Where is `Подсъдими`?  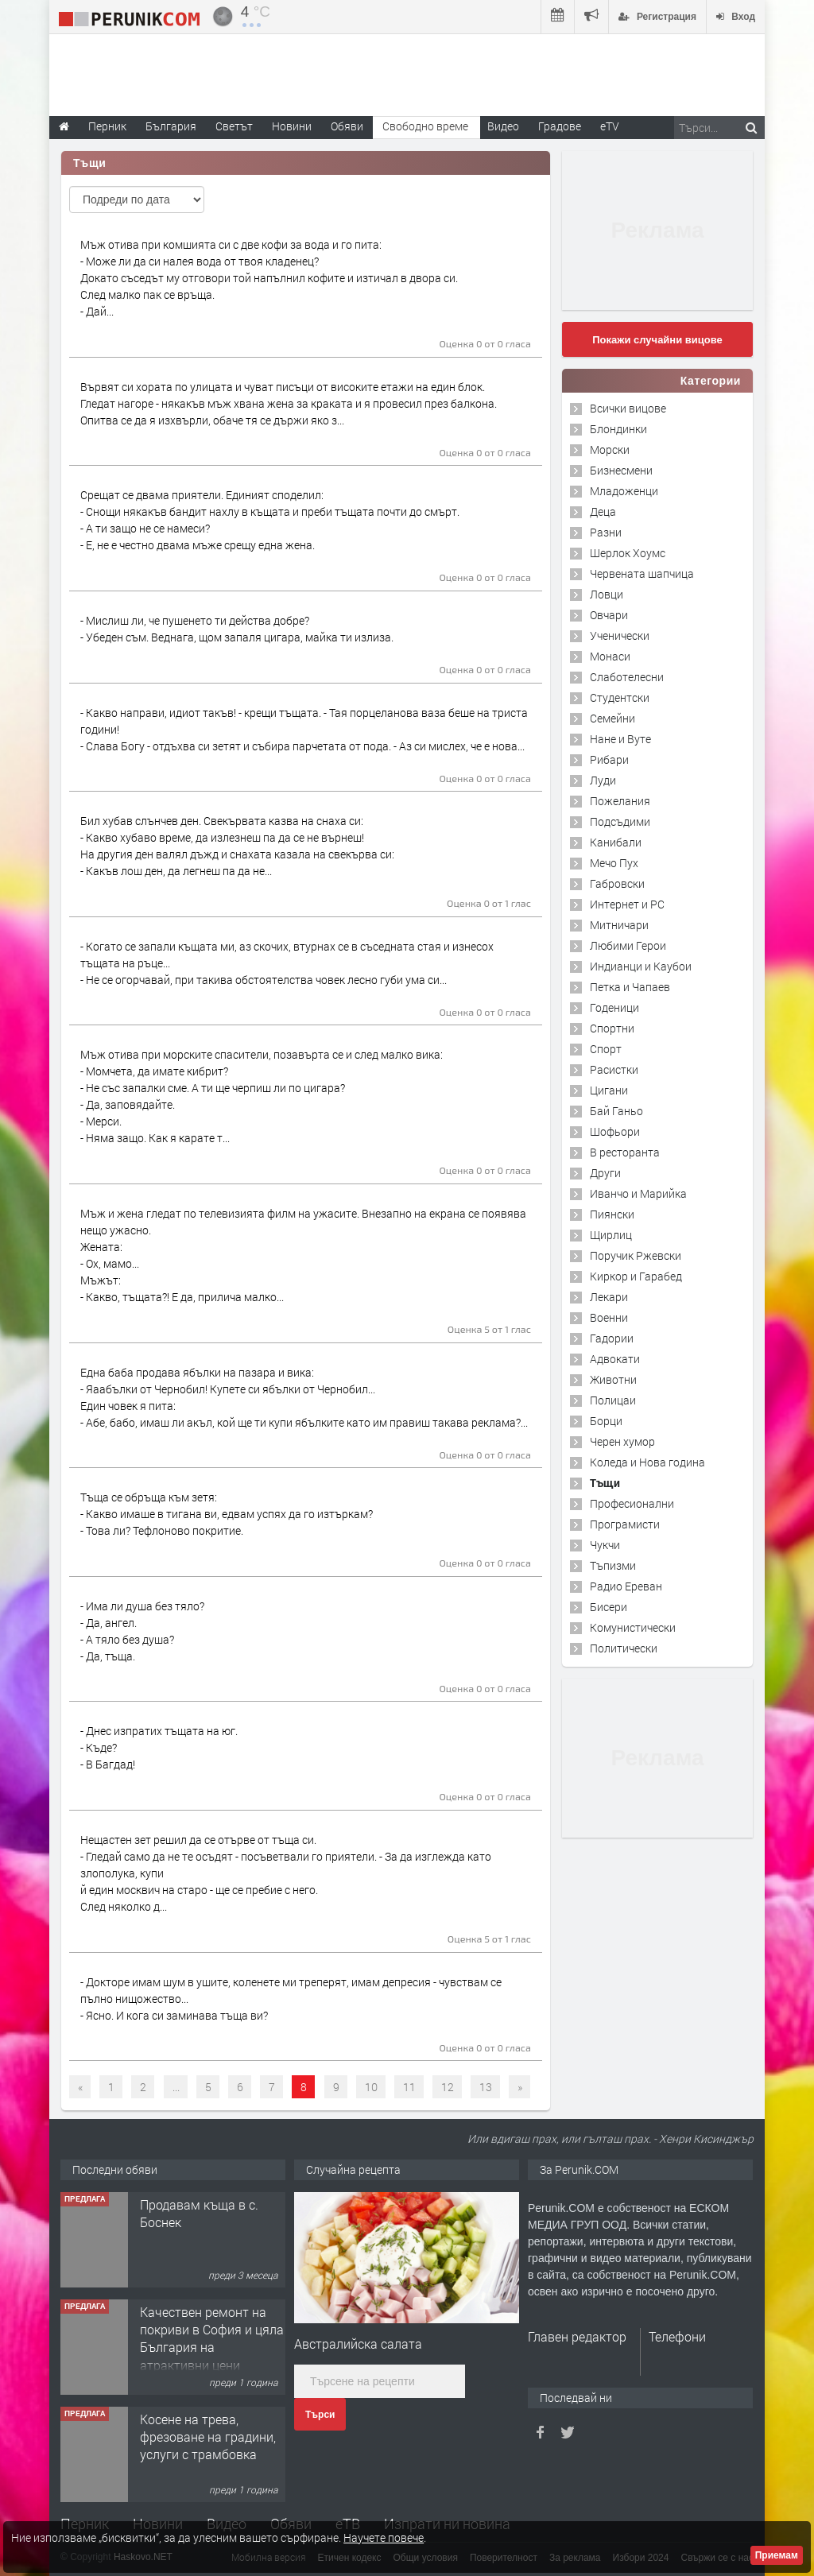 Подсъдими is located at coordinates (620, 821).